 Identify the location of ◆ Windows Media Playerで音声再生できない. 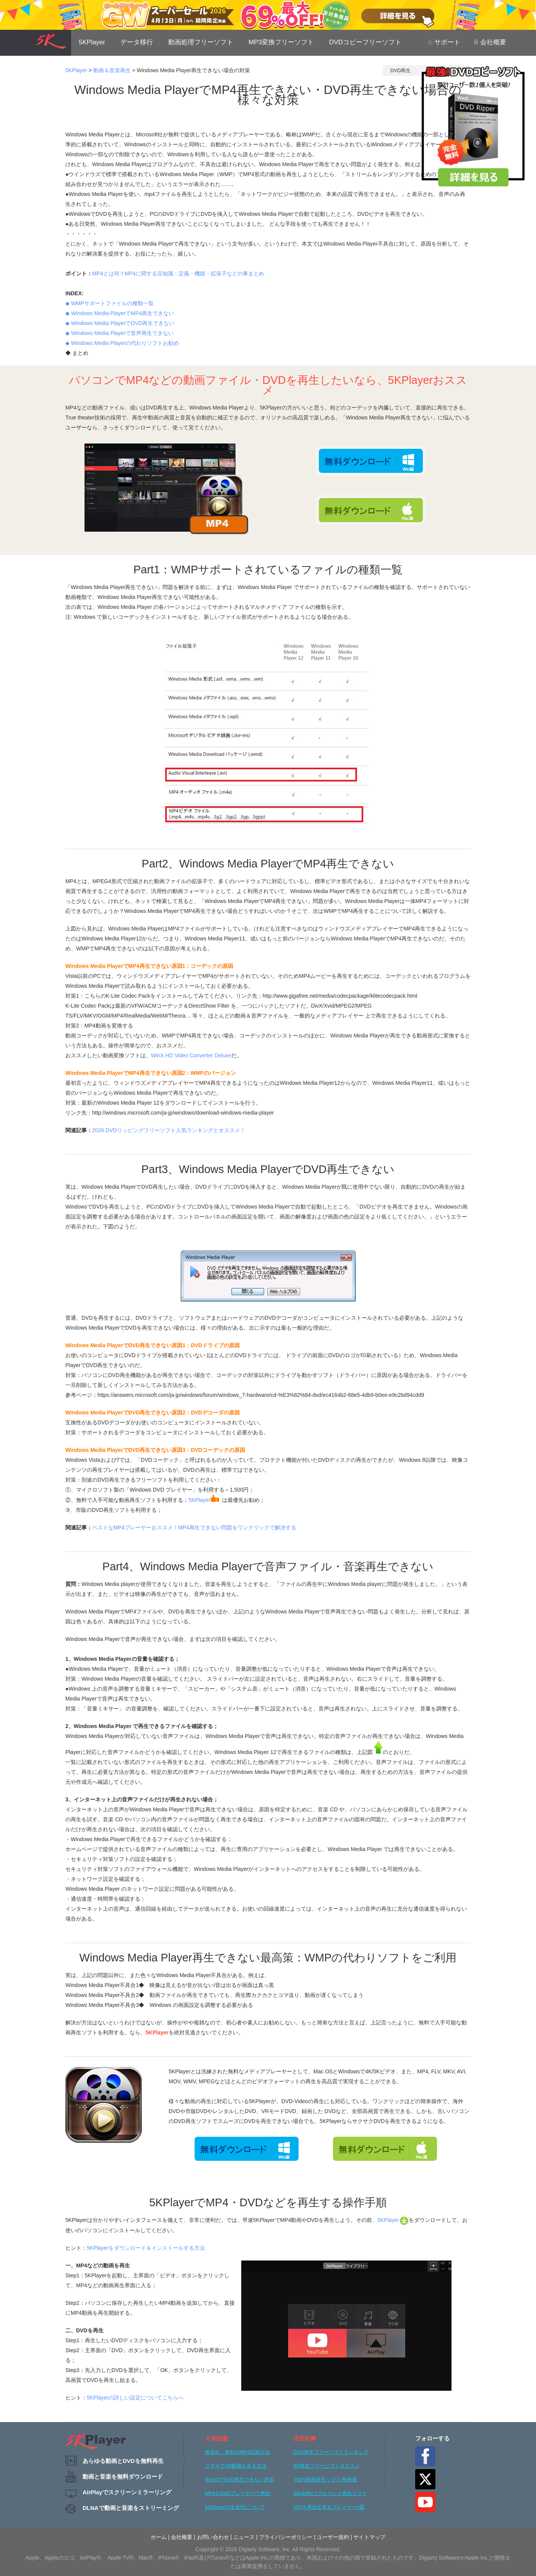
(119, 333).